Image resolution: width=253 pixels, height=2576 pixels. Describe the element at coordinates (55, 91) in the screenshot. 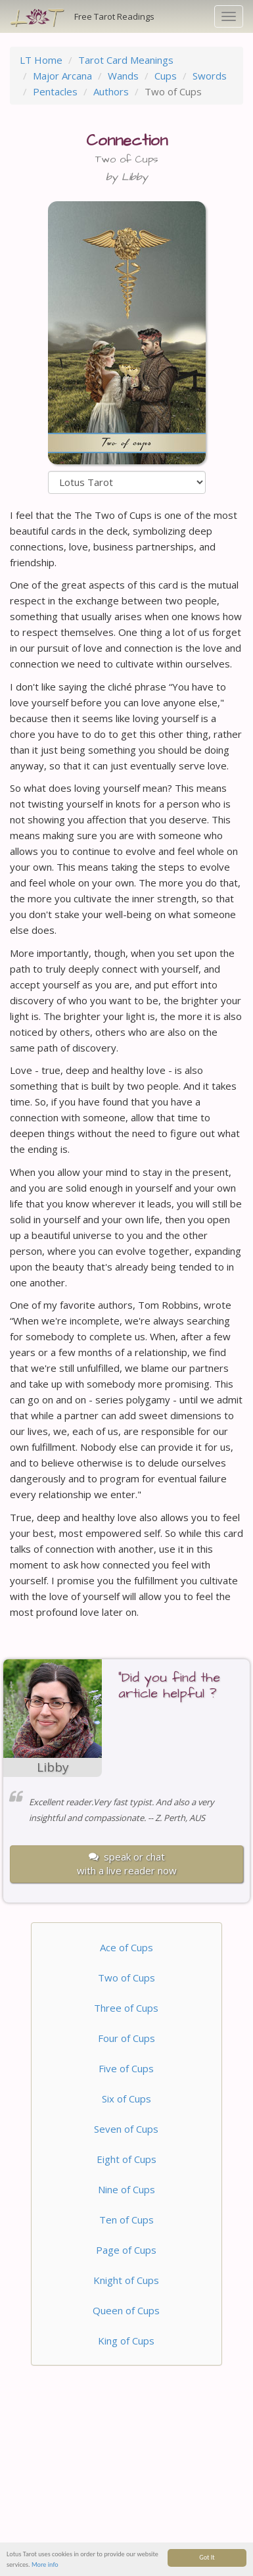

I see `Pentacles` at that location.